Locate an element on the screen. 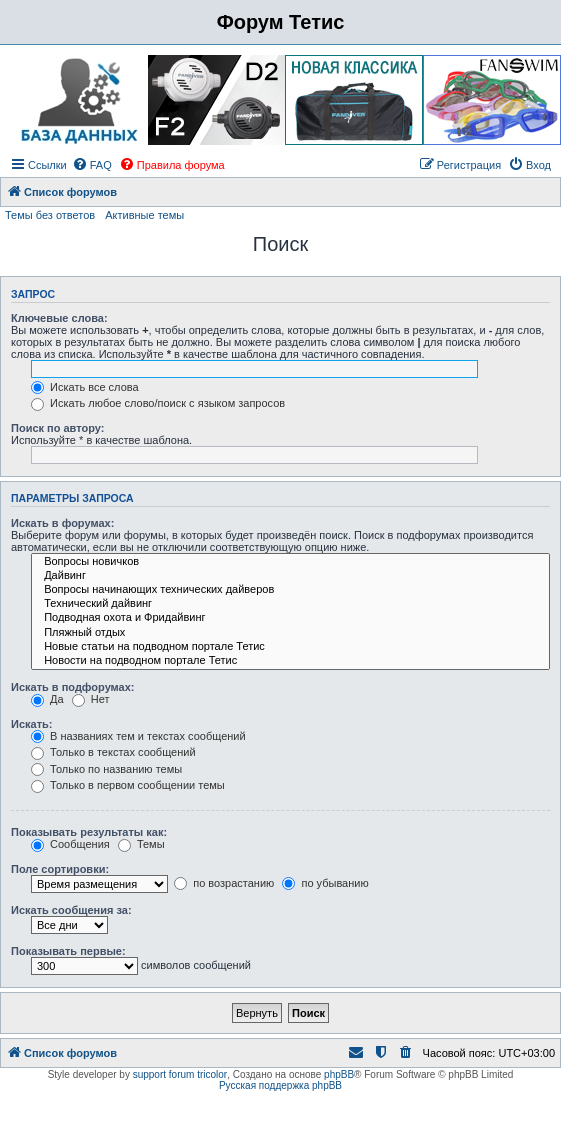 This screenshot has width=561, height=1131. Русская поддержка phpBB is located at coordinates (280, 1085).